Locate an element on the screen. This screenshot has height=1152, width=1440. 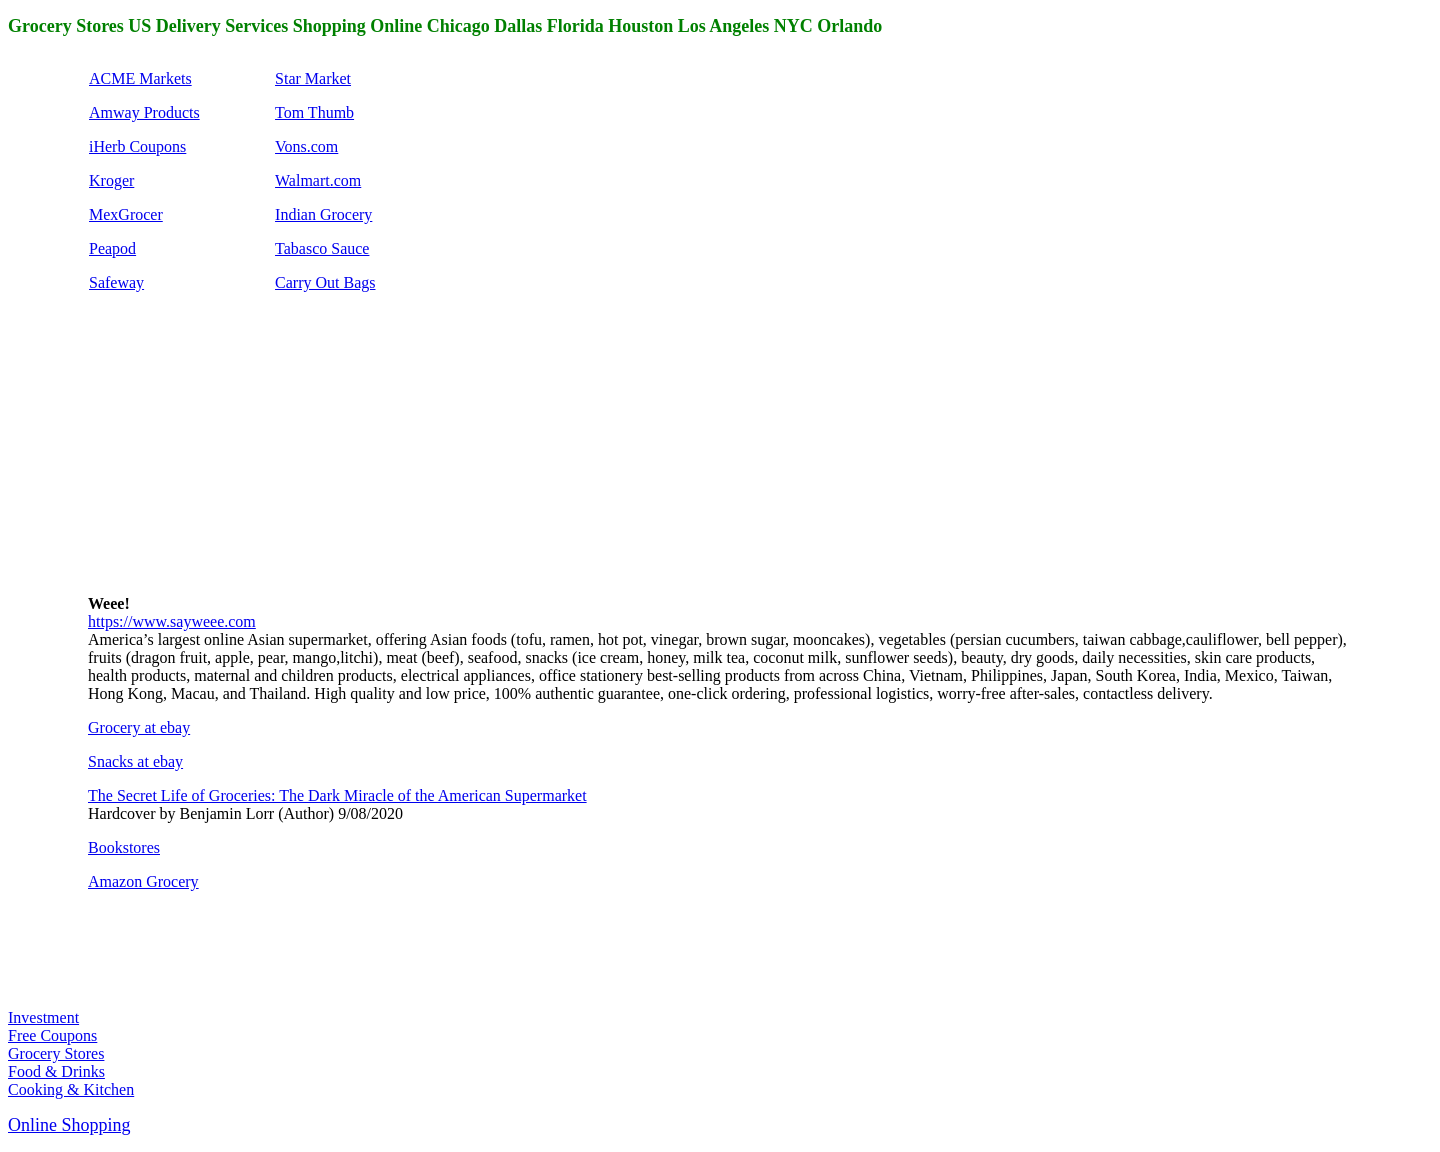
iHerb Coupons is located at coordinates (137, 146).